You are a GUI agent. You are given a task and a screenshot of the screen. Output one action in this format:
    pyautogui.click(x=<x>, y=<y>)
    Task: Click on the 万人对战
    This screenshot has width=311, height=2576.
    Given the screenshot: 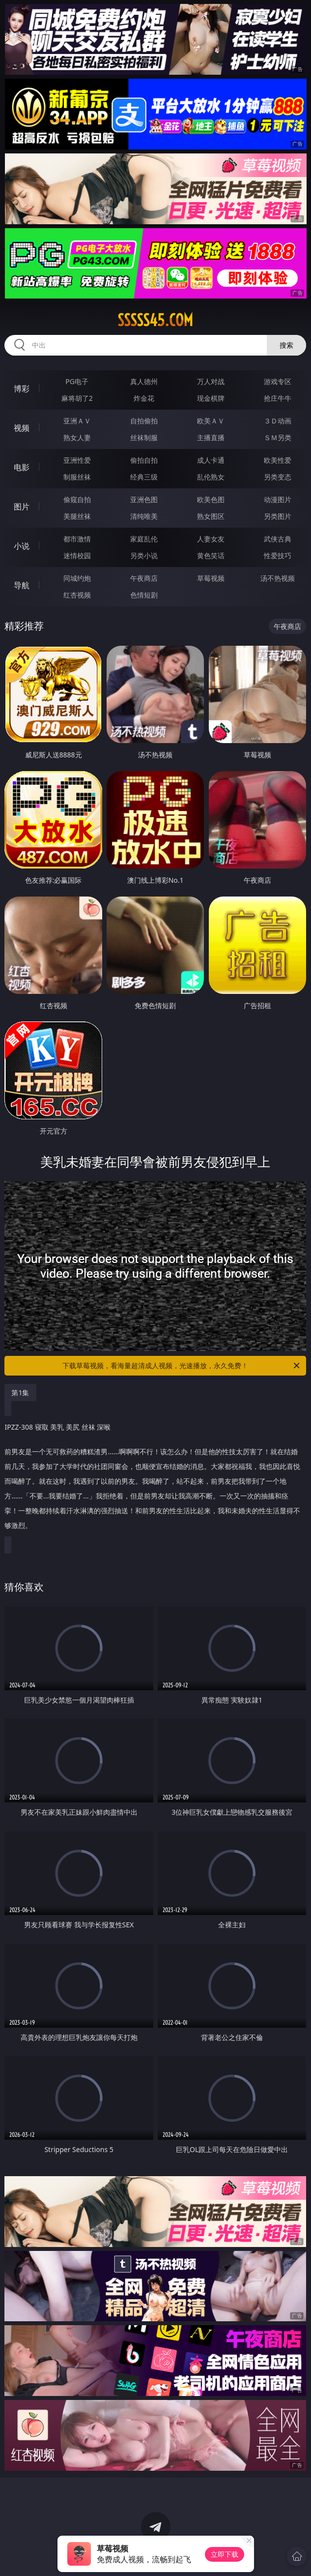 What is the action you would take?
    pyautogui.click(x=211, y=381)
    